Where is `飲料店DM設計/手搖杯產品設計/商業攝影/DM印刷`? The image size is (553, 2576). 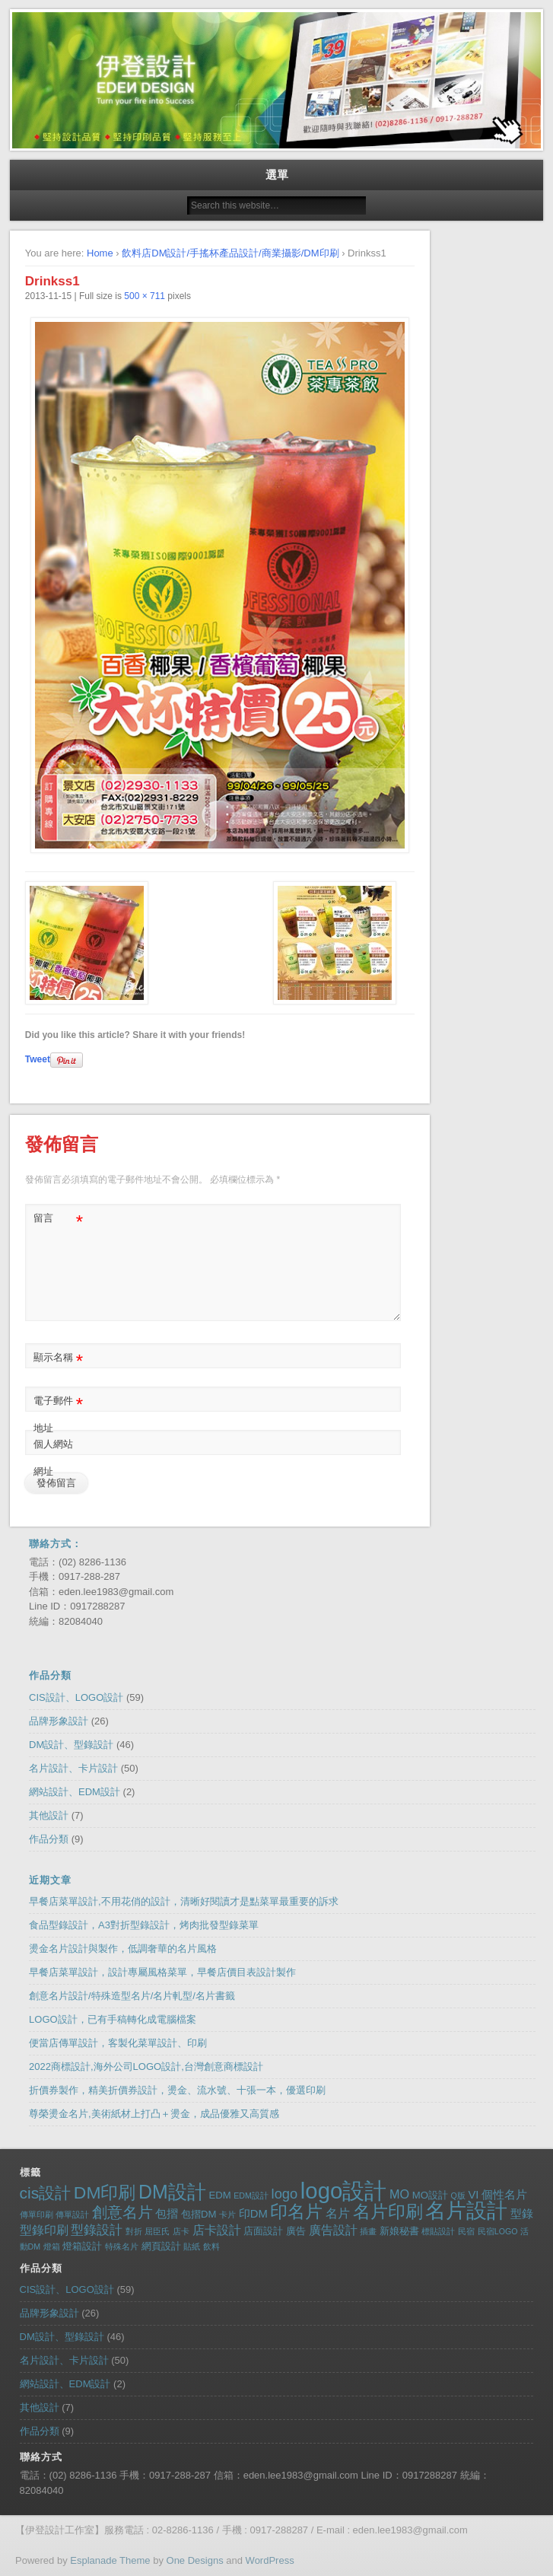
飲料店DM設計/手搖杯產品設計/商業攝影/DM印刷 is located at coordinates (230, 253).